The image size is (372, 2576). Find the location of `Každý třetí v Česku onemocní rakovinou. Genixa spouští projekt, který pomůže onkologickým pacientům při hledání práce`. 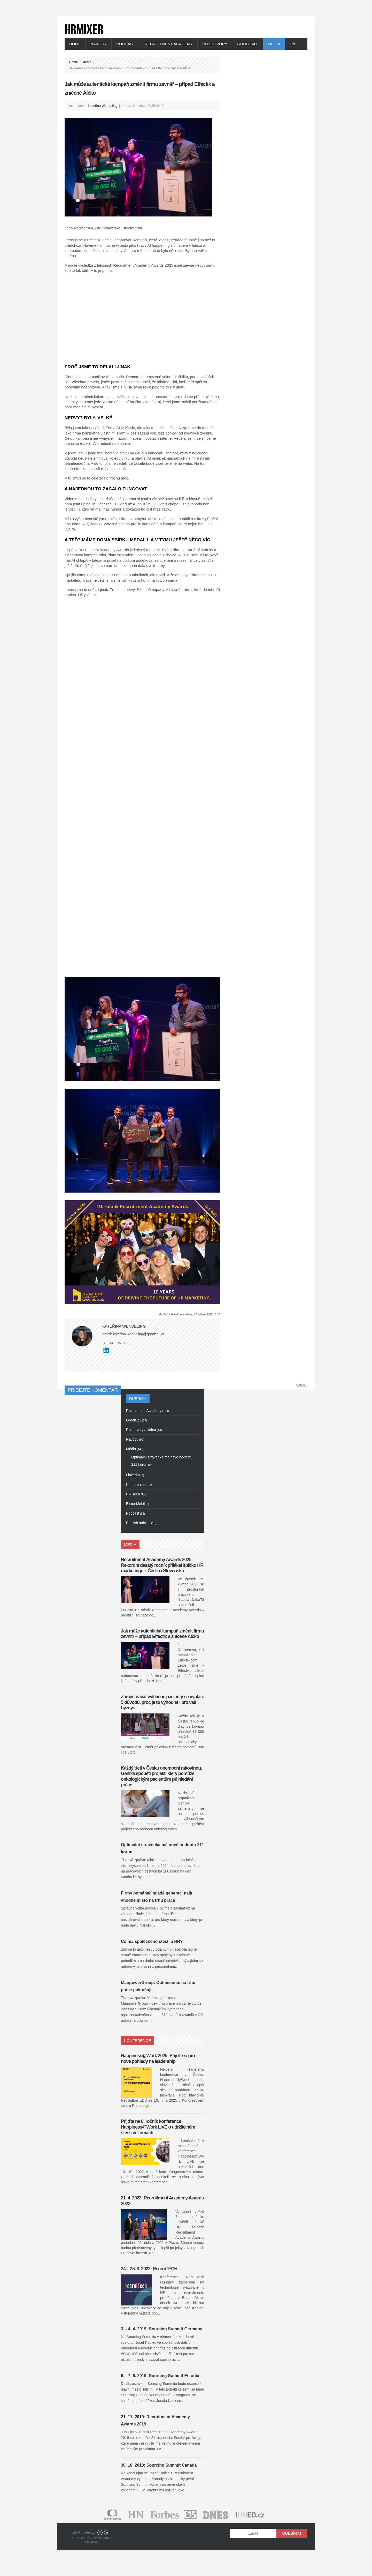

Každý třetí v Česku onemocní rakovinou. Genixa spouští projekt, který pomůže onkologickým pacientům při hledání práce is located at coordinates (161, 1776).